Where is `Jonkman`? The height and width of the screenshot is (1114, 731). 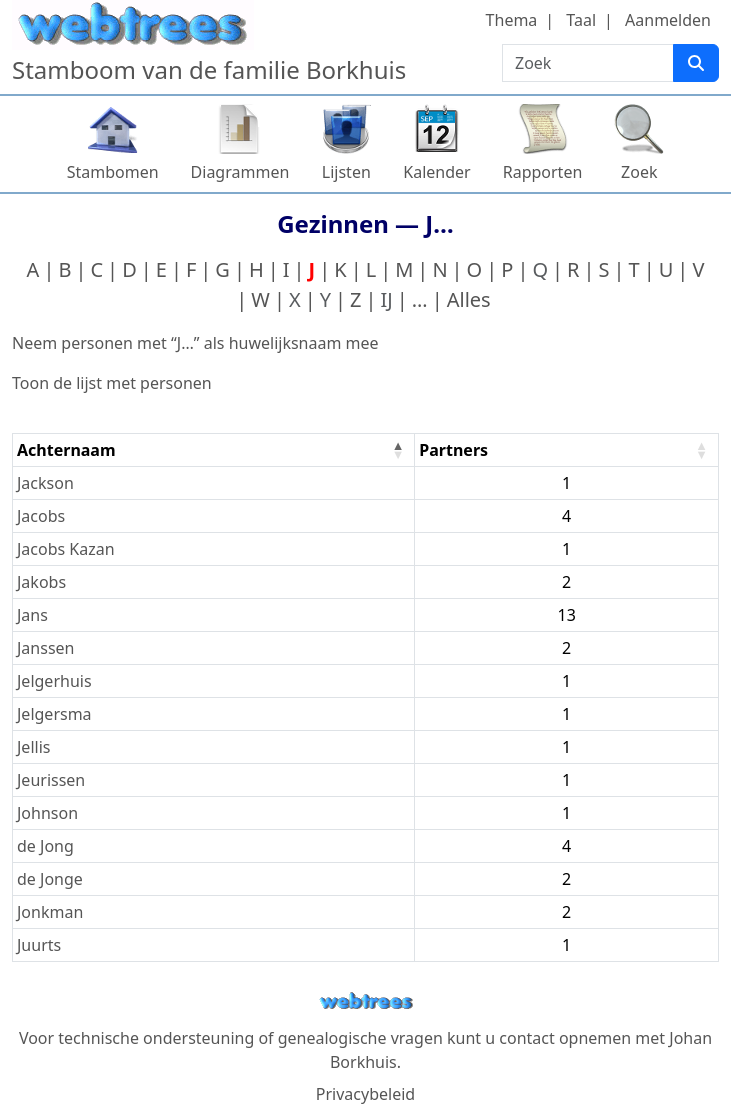 Jonkman is located at coordinates (50, 912).